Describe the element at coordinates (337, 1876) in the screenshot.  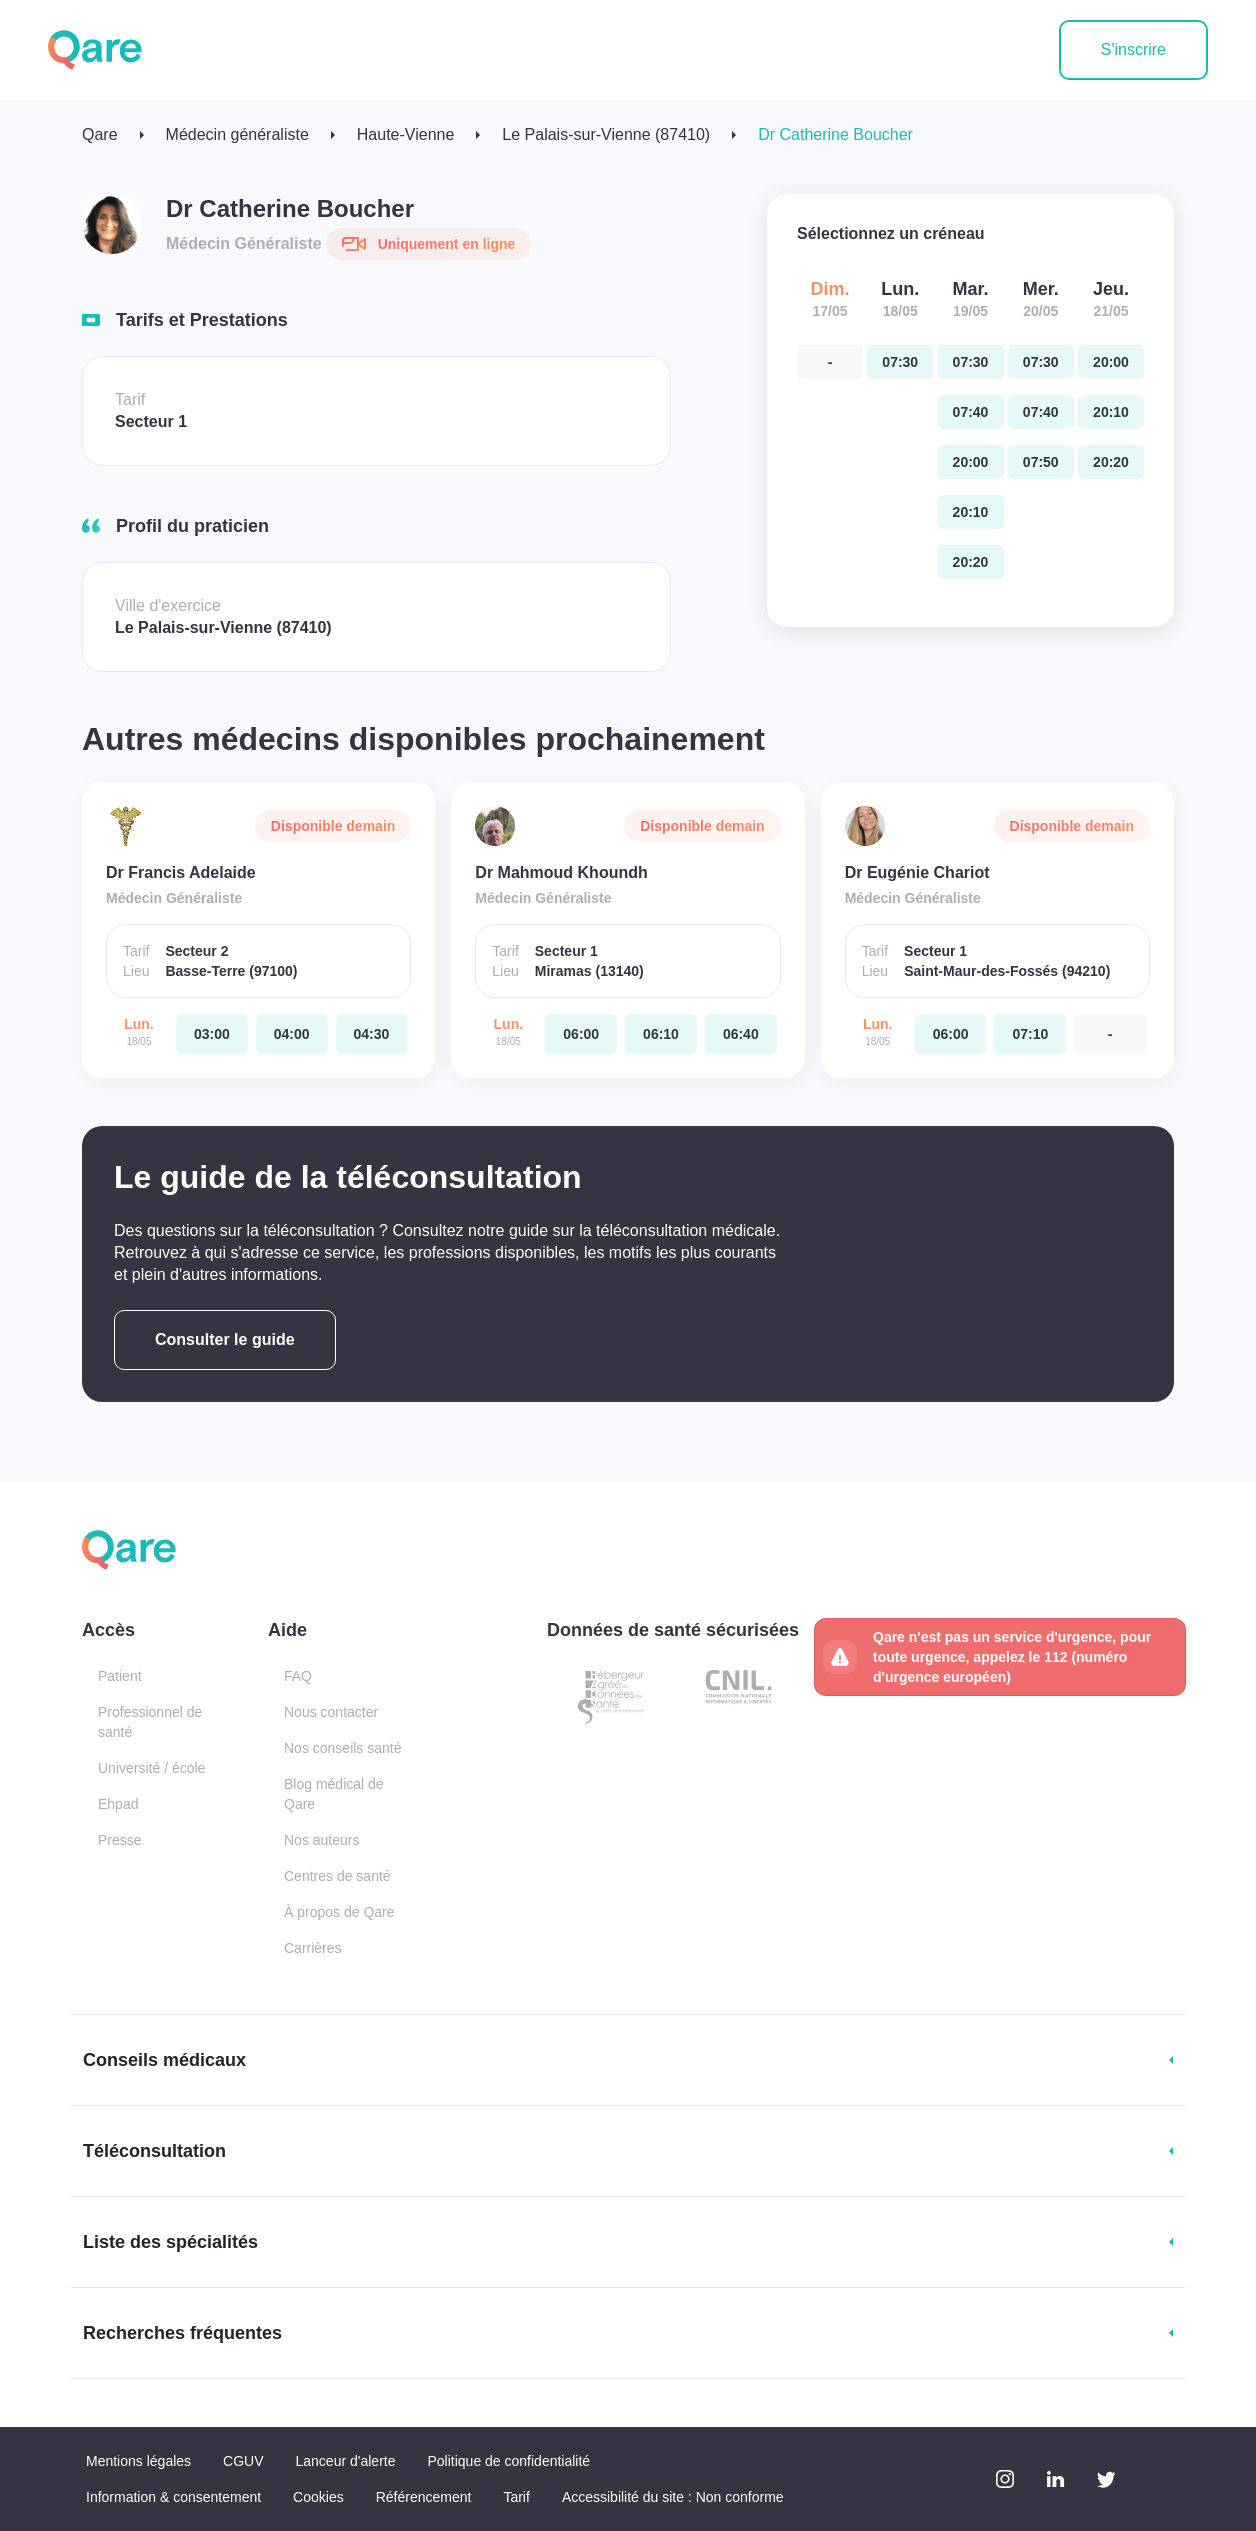
I see `Centres de santé` at that location.